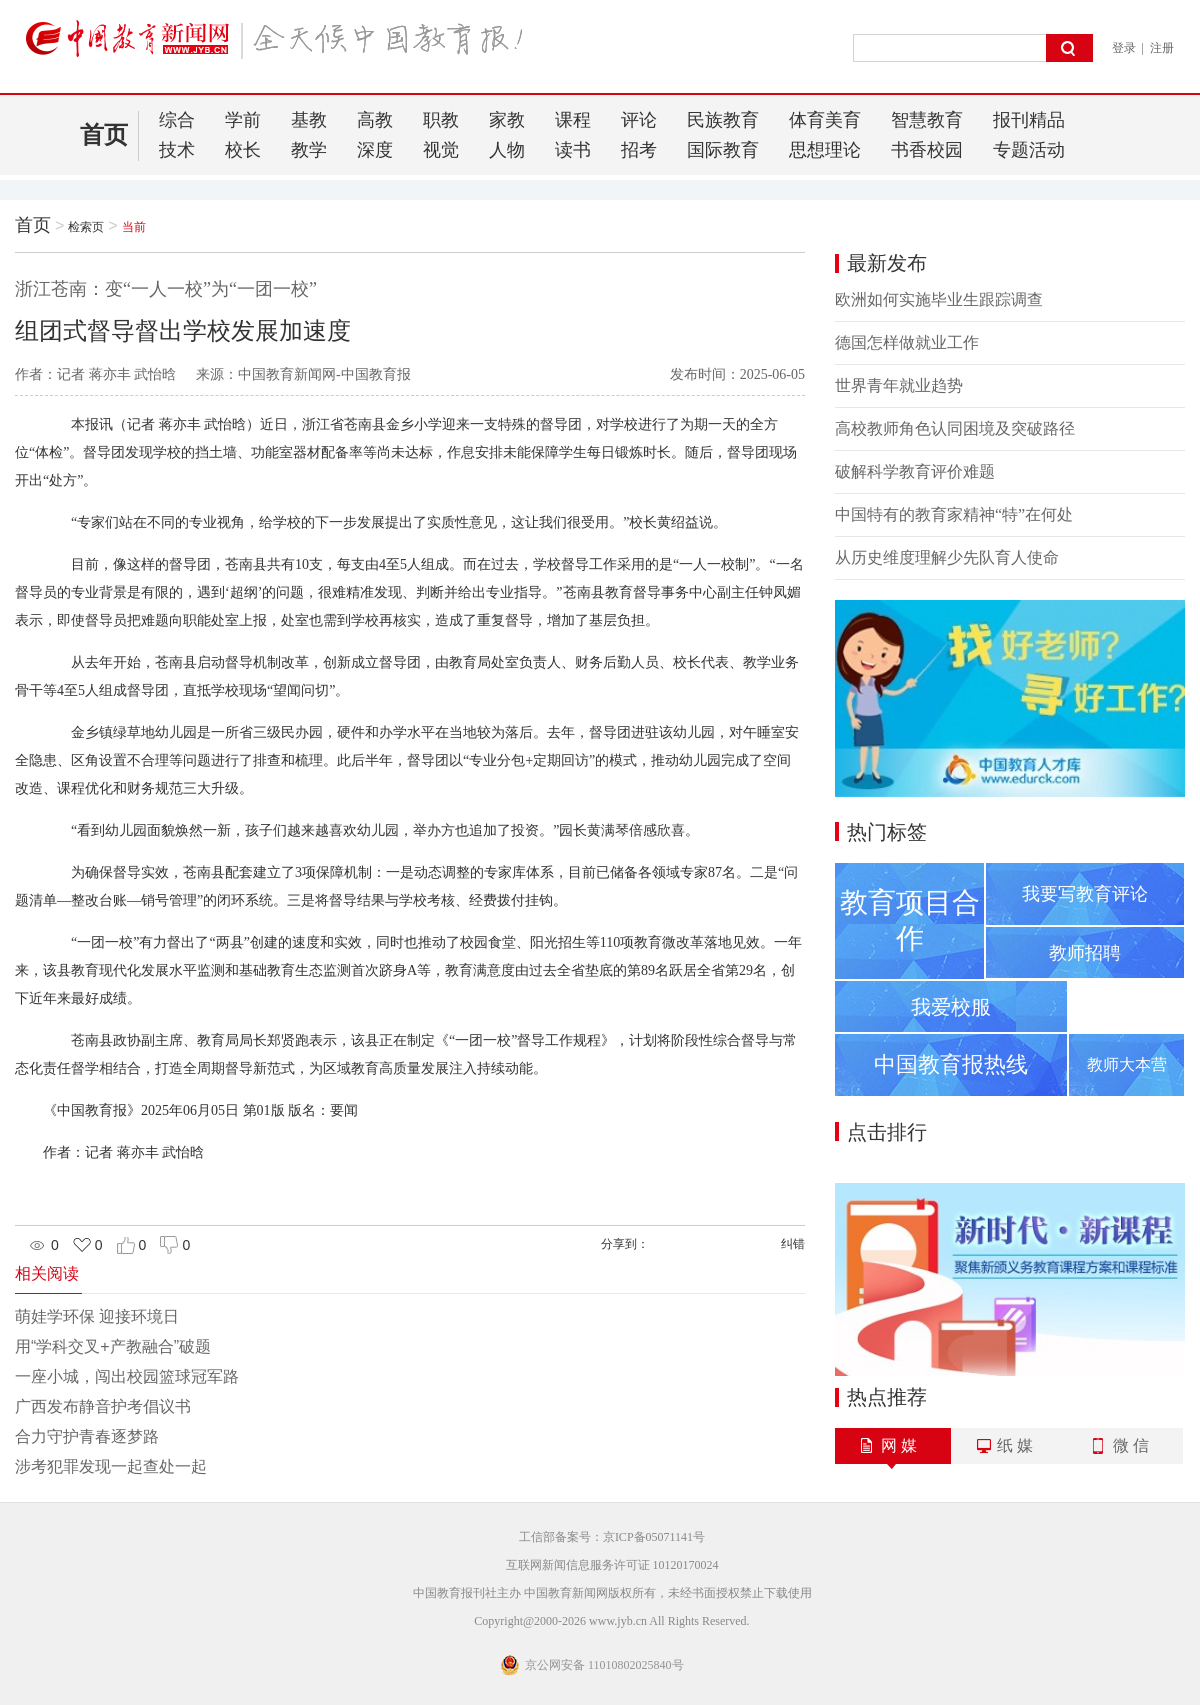  What do you see at coordinates (793, 1244) in the screenshot?
I see `纠错` at bounding box center [793, 1244].